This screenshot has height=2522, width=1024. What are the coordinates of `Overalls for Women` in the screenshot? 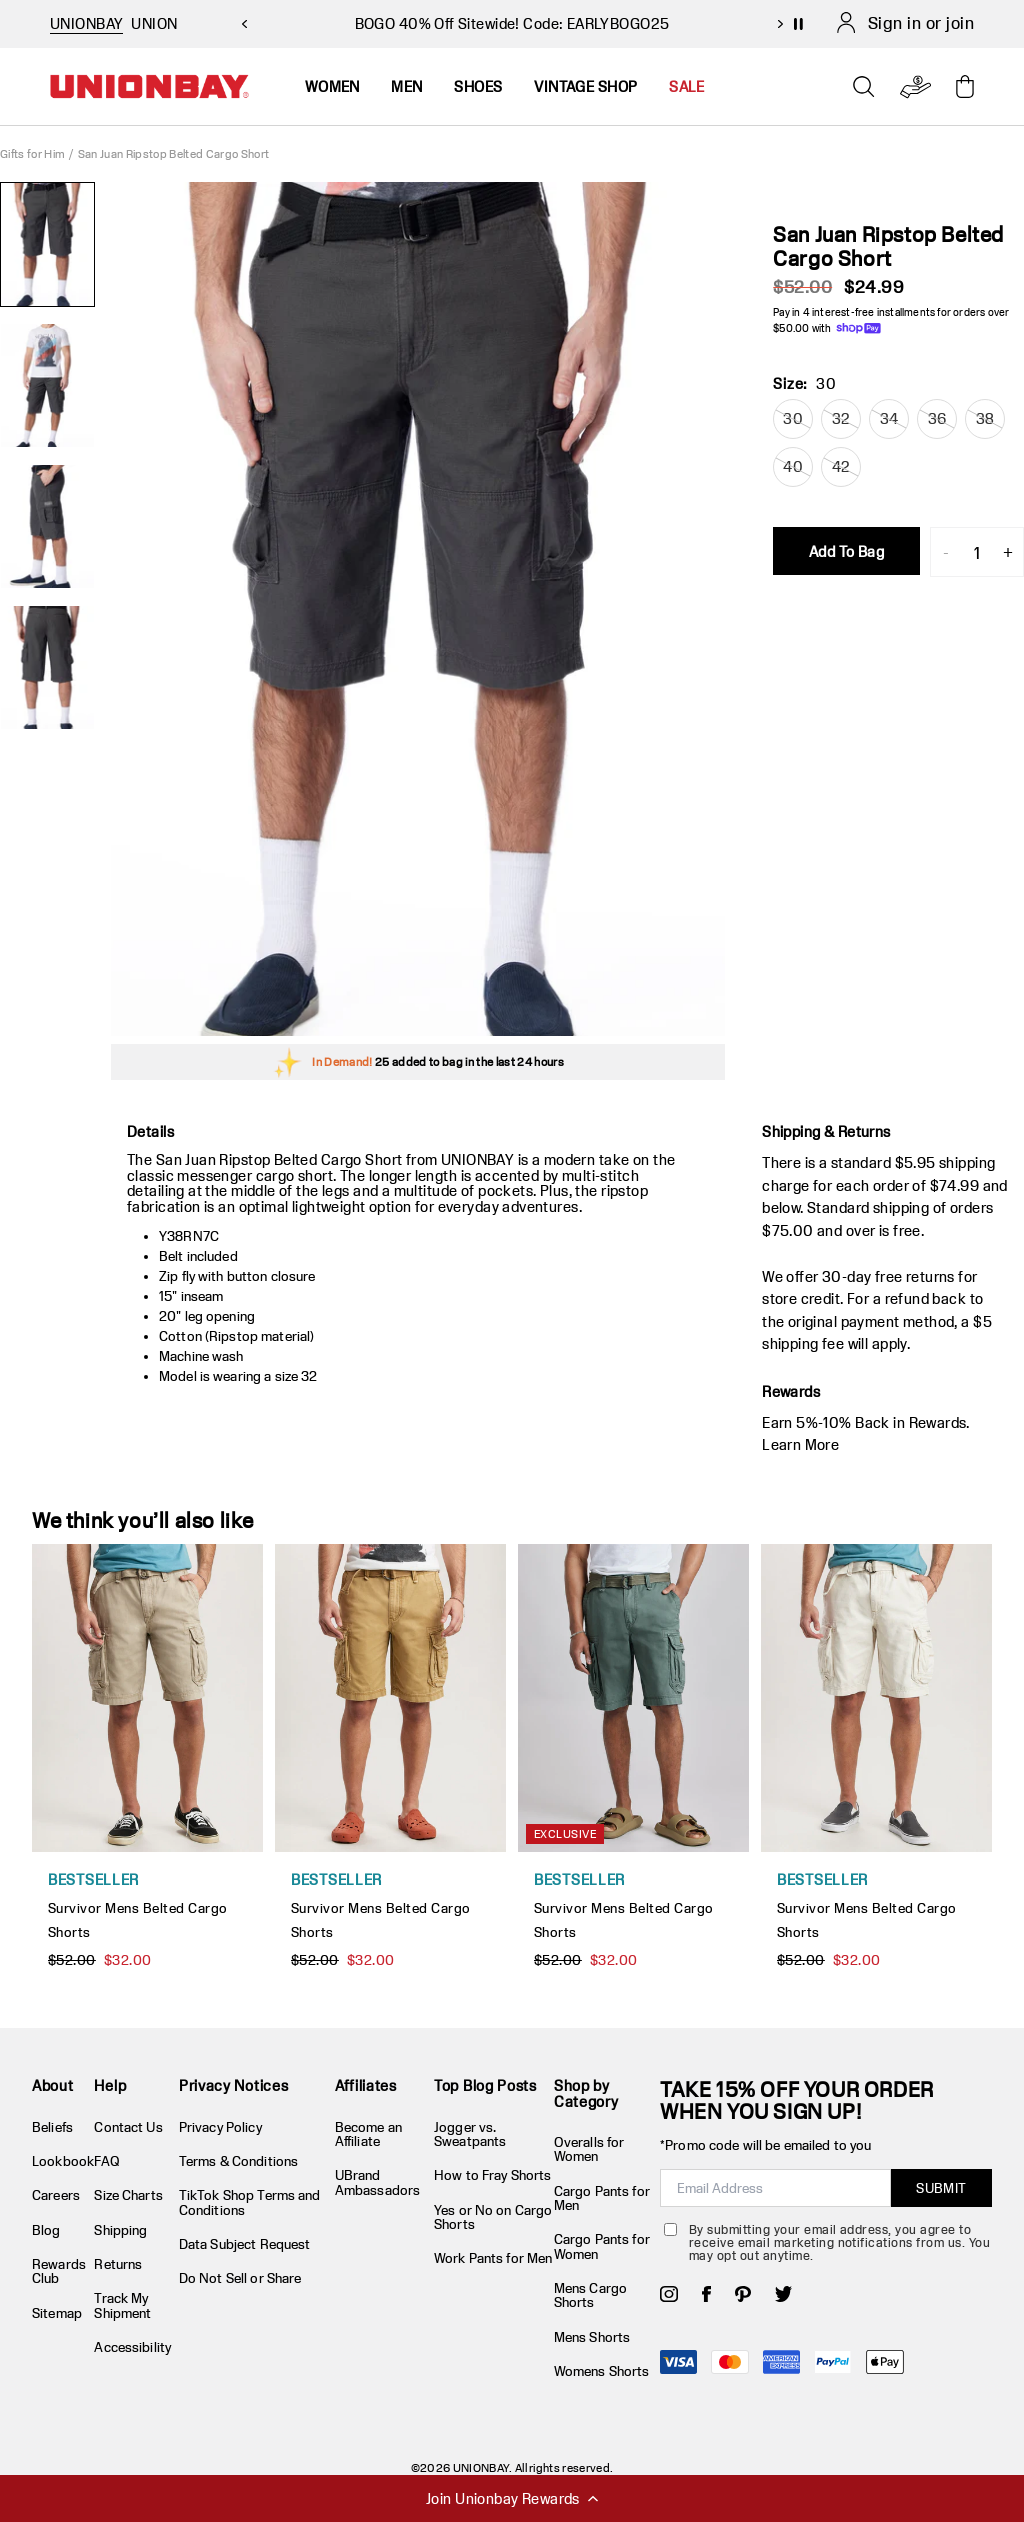 It's located at (589, 2149).